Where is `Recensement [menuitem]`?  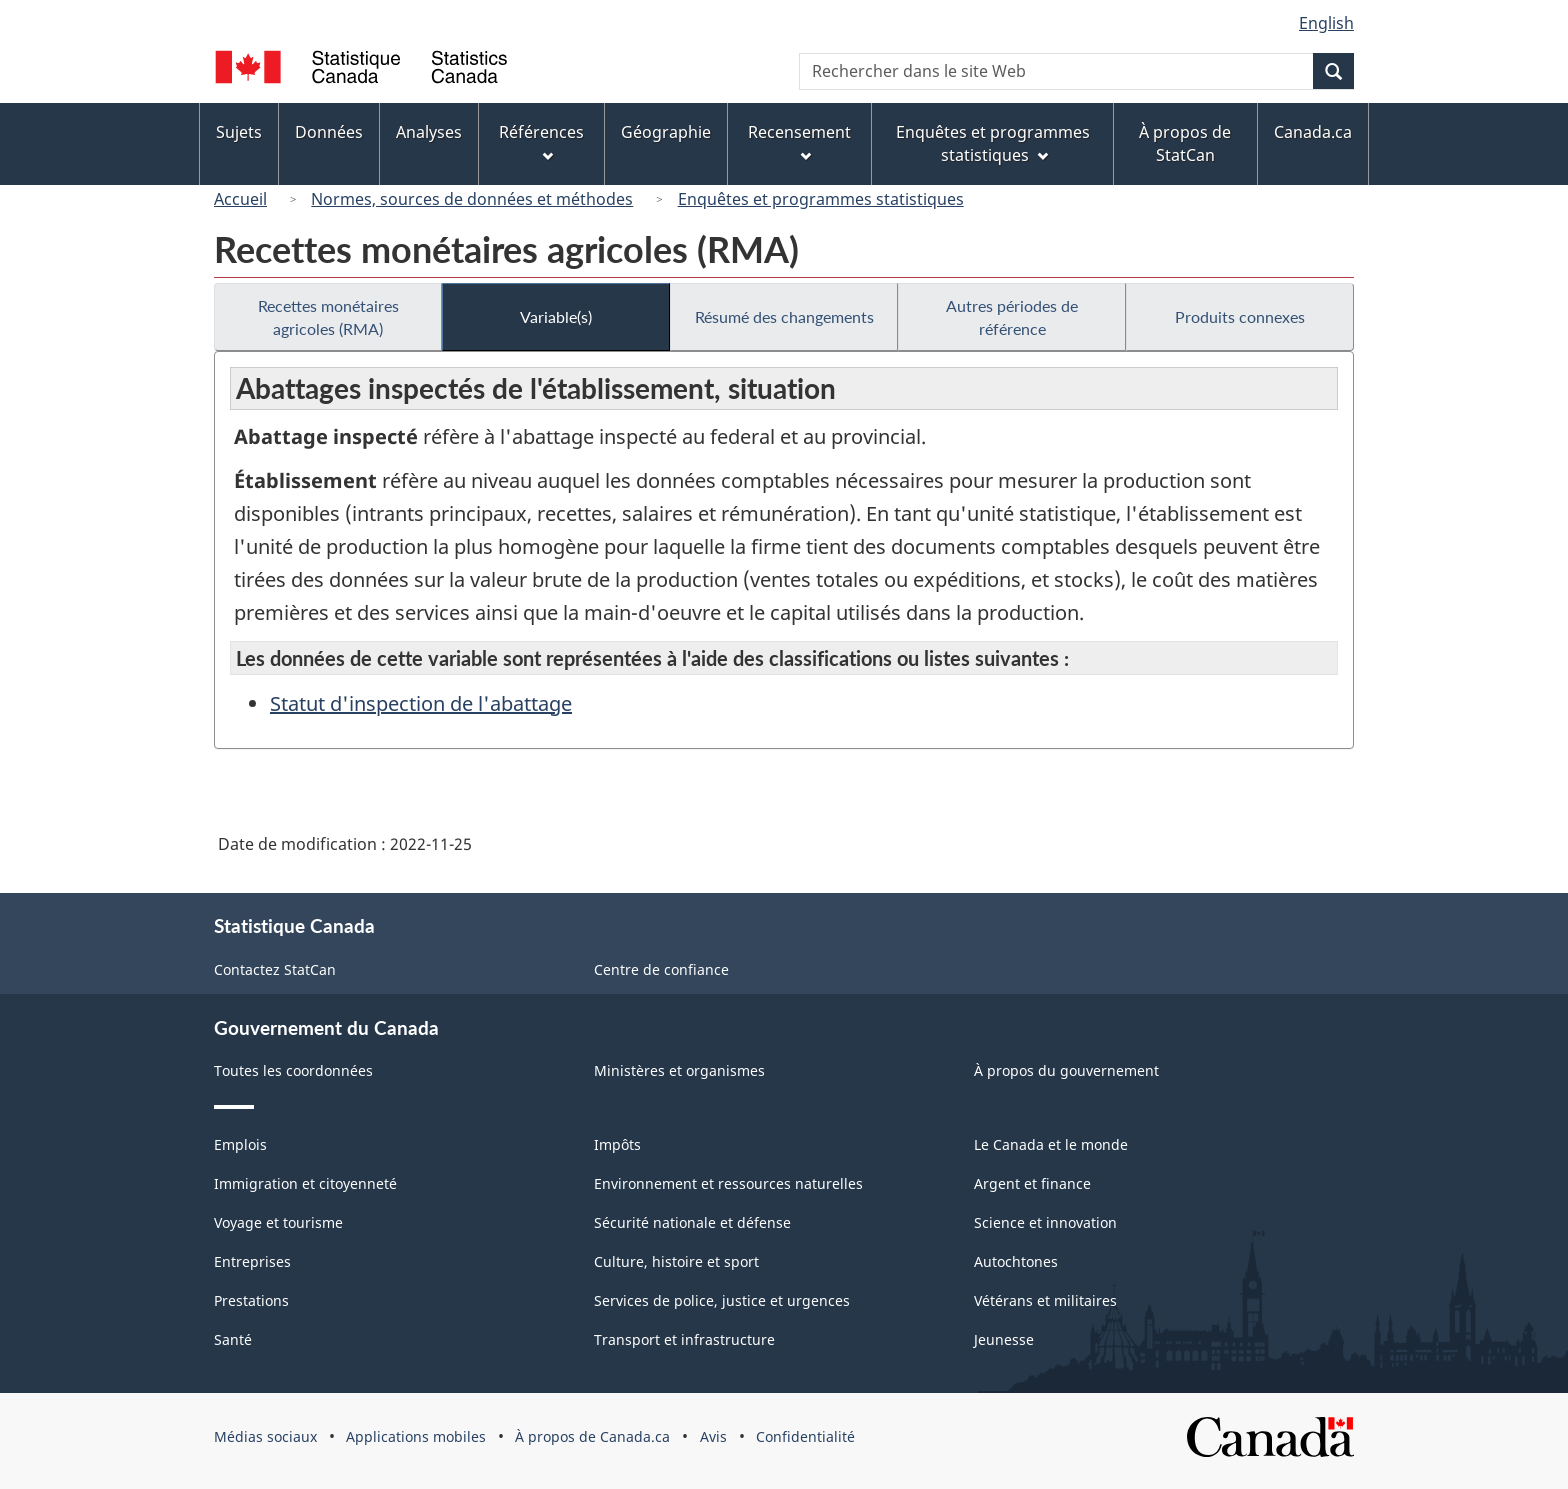 Recensement [menuitem] is located at coordinates (799, 141).